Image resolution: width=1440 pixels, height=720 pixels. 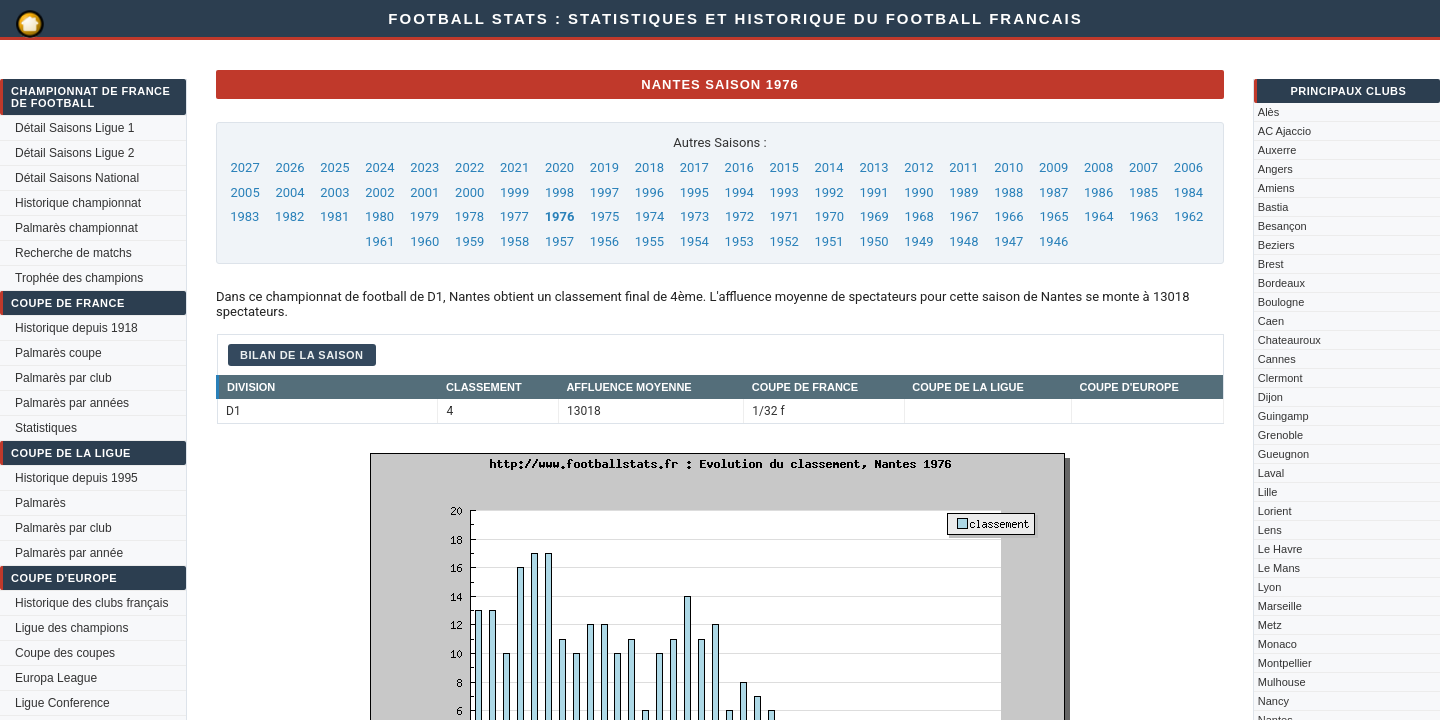 What do you see at coordinates (1289, 340) in the screenshot?
I see `Chateauroux` at bounding box center [1289, 340].